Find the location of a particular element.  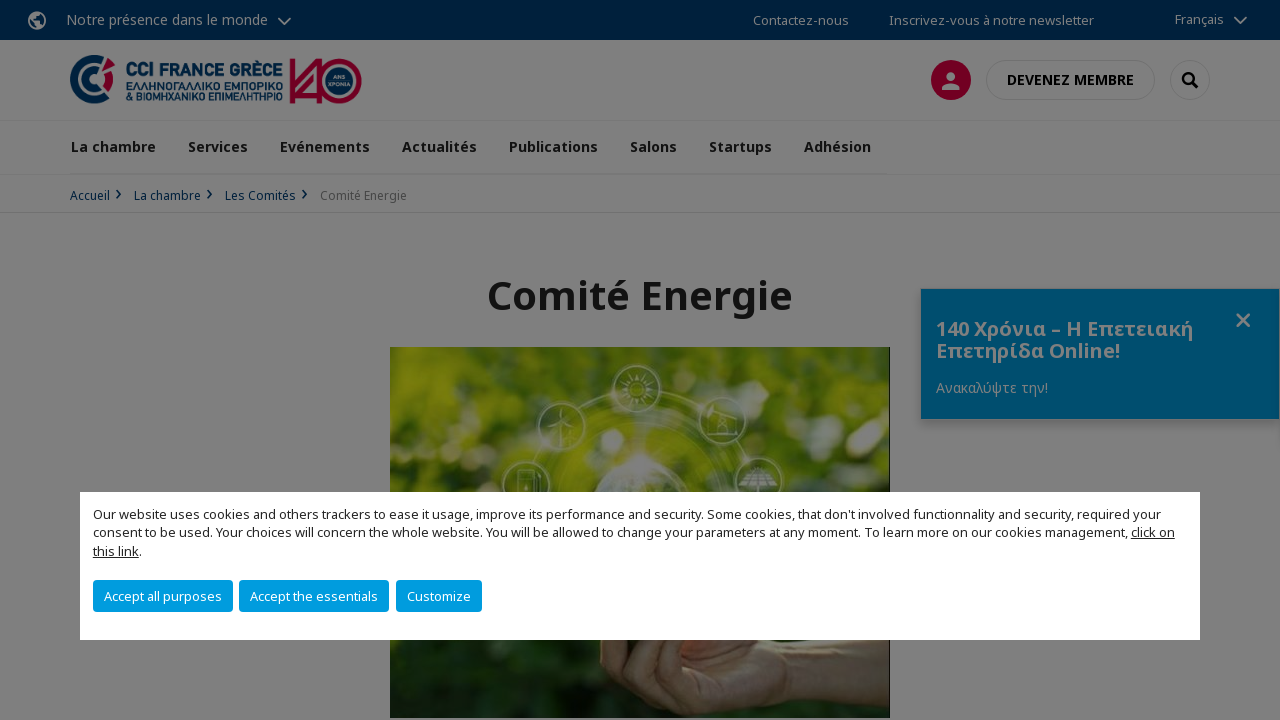

Accept all purposes is located at coordinates (163, 596).